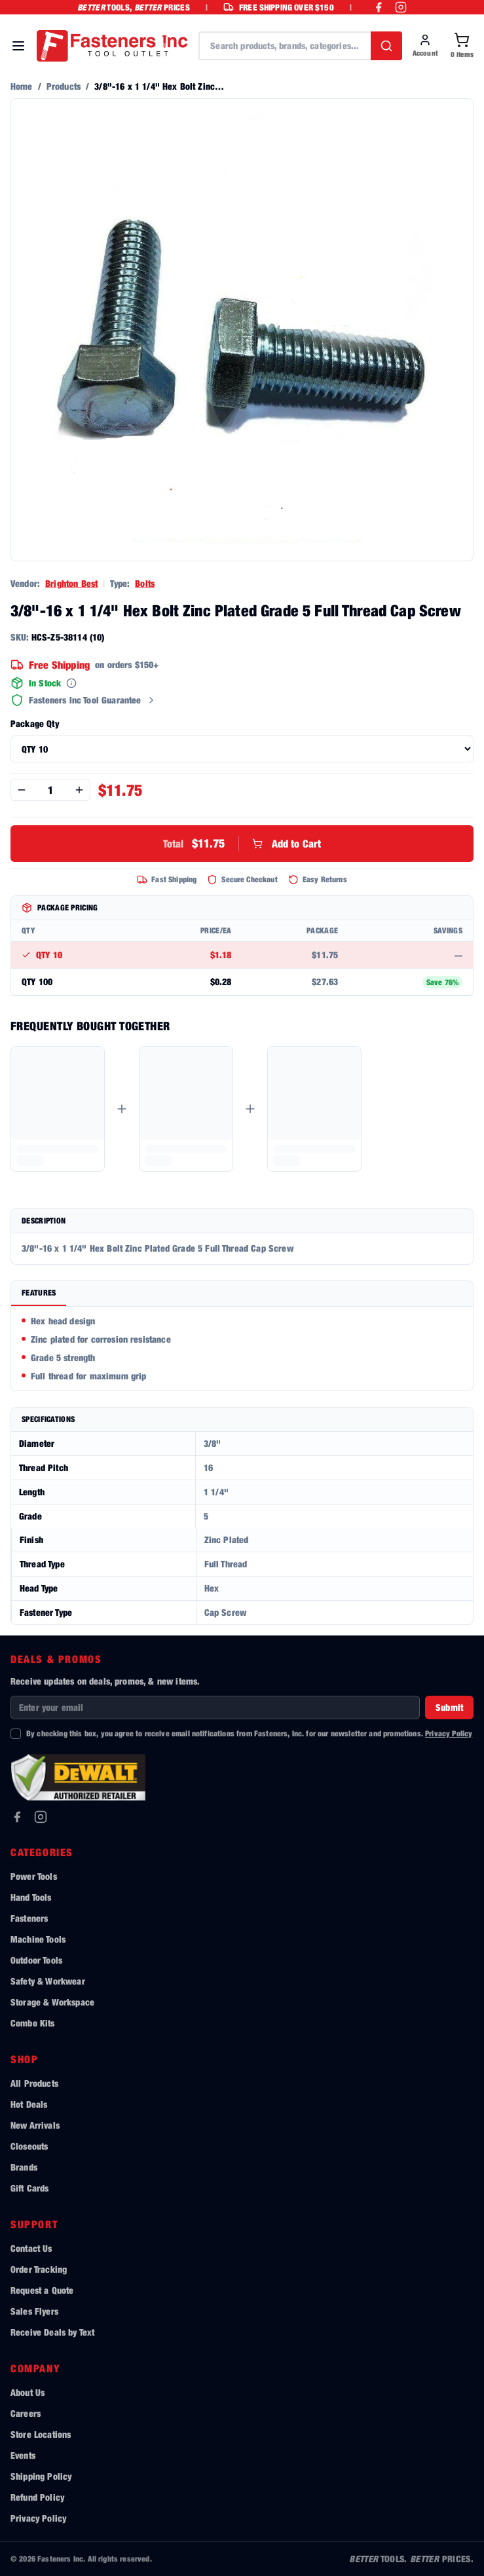  What do you see at coordinates (17, 1816) in the screenshot?
I see `[Facebook]` at bounding box center [17, 1816].